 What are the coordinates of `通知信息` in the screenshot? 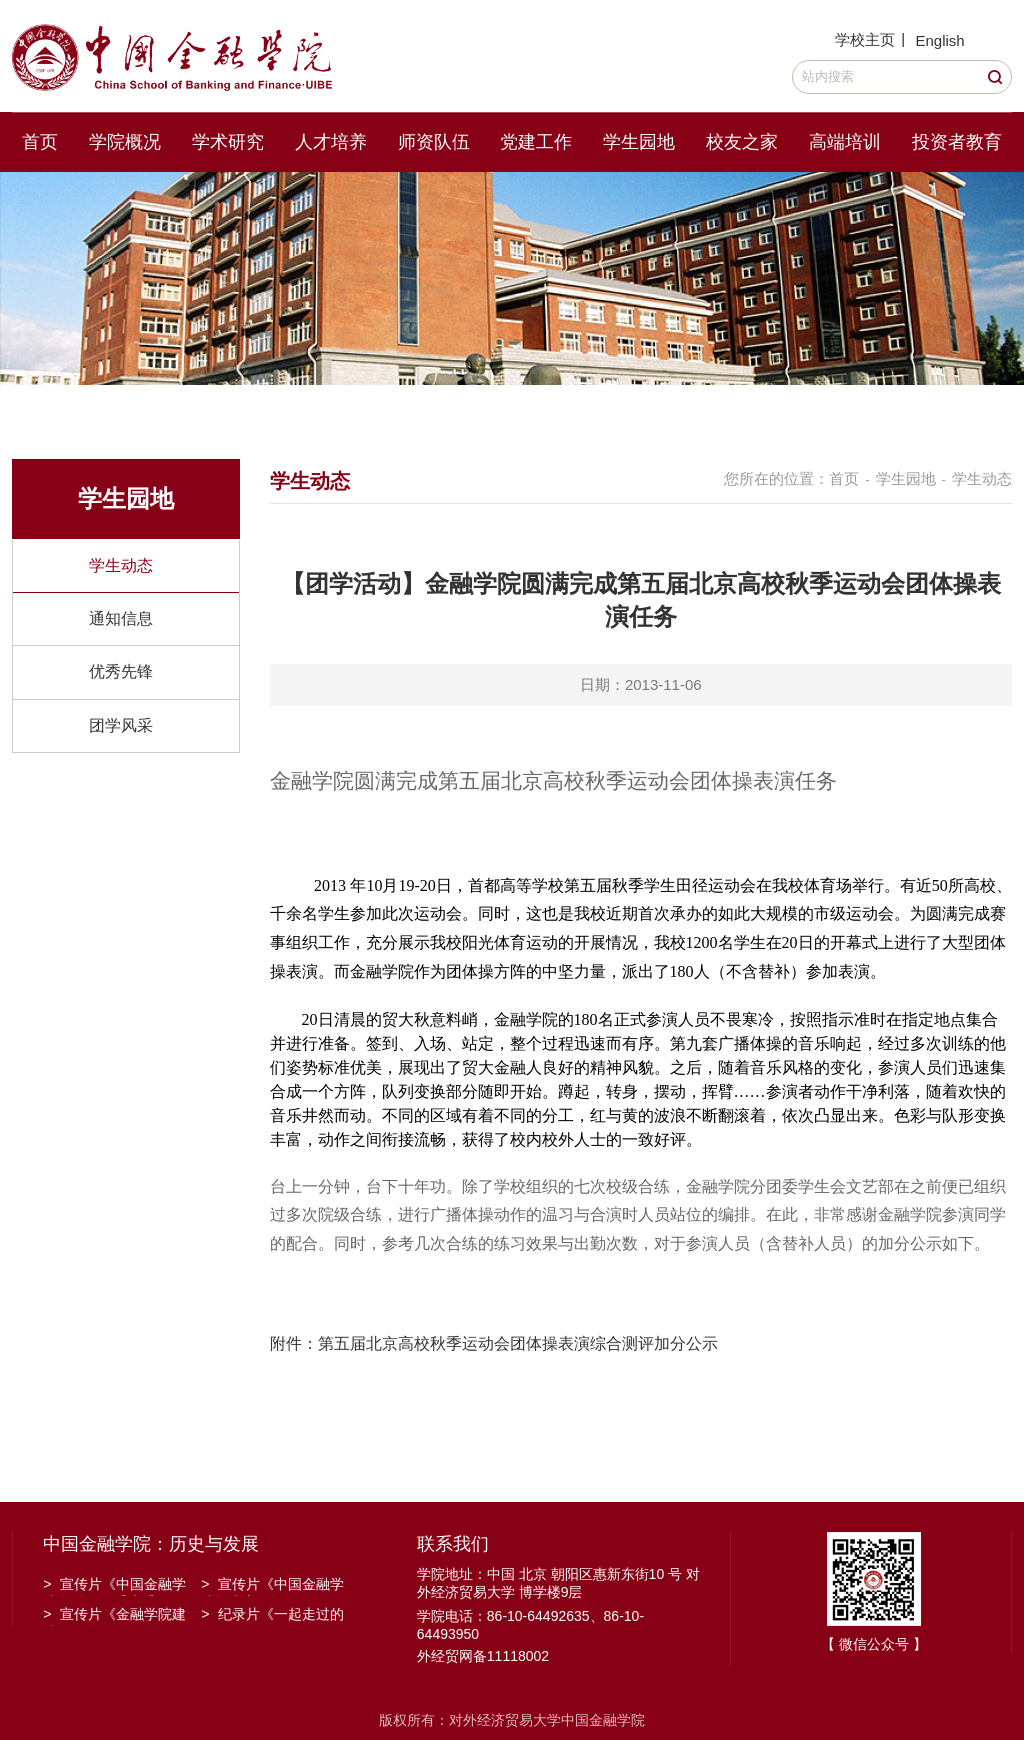 It's located at (121, 618).